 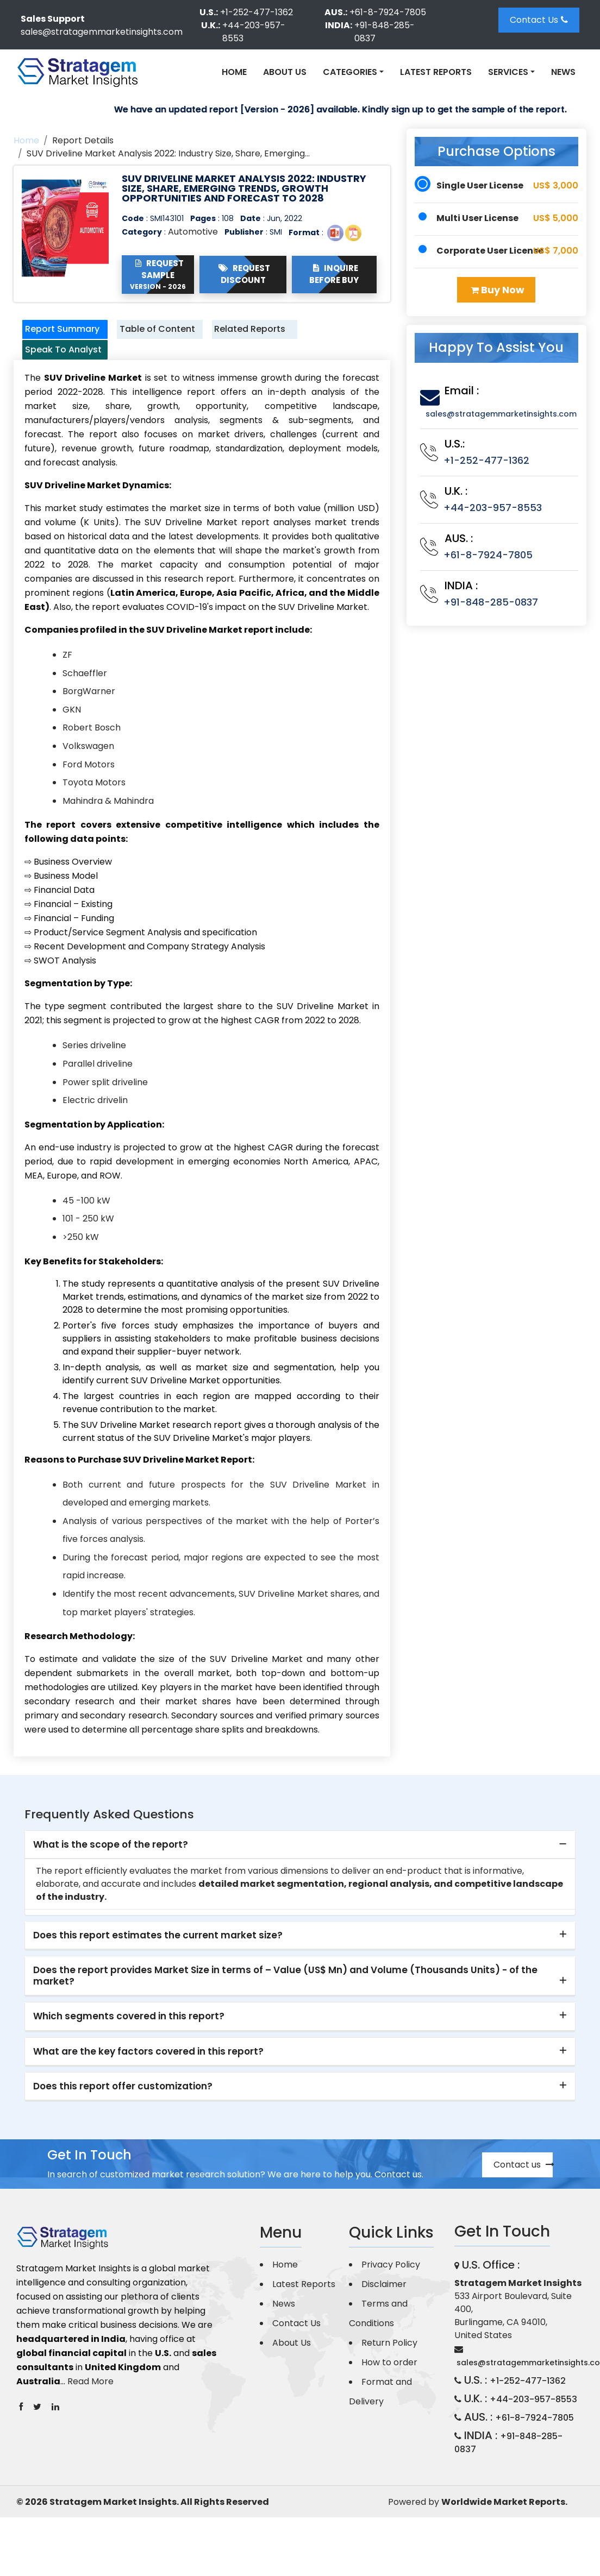 I want to click on [tab], so click(x=300, y=1875).